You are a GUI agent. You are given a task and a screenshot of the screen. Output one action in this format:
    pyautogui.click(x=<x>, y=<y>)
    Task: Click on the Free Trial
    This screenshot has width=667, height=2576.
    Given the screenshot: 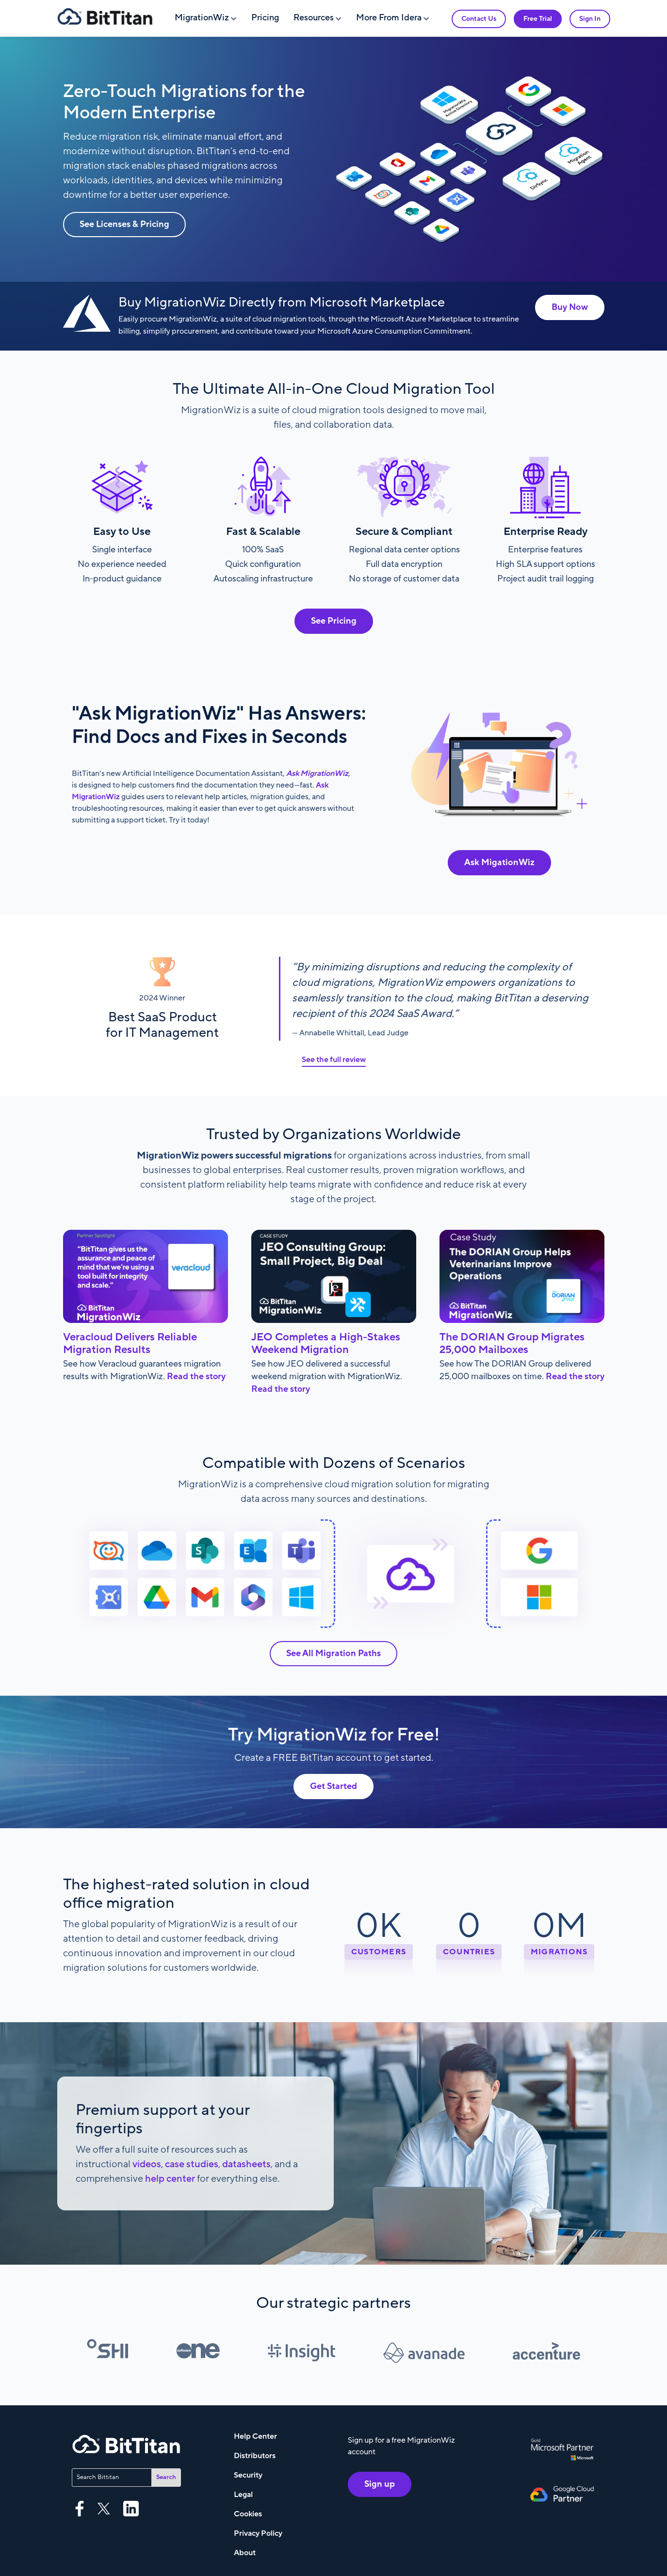 What is the action you would take?
    pyautogui.click(x=537, y=18)
    